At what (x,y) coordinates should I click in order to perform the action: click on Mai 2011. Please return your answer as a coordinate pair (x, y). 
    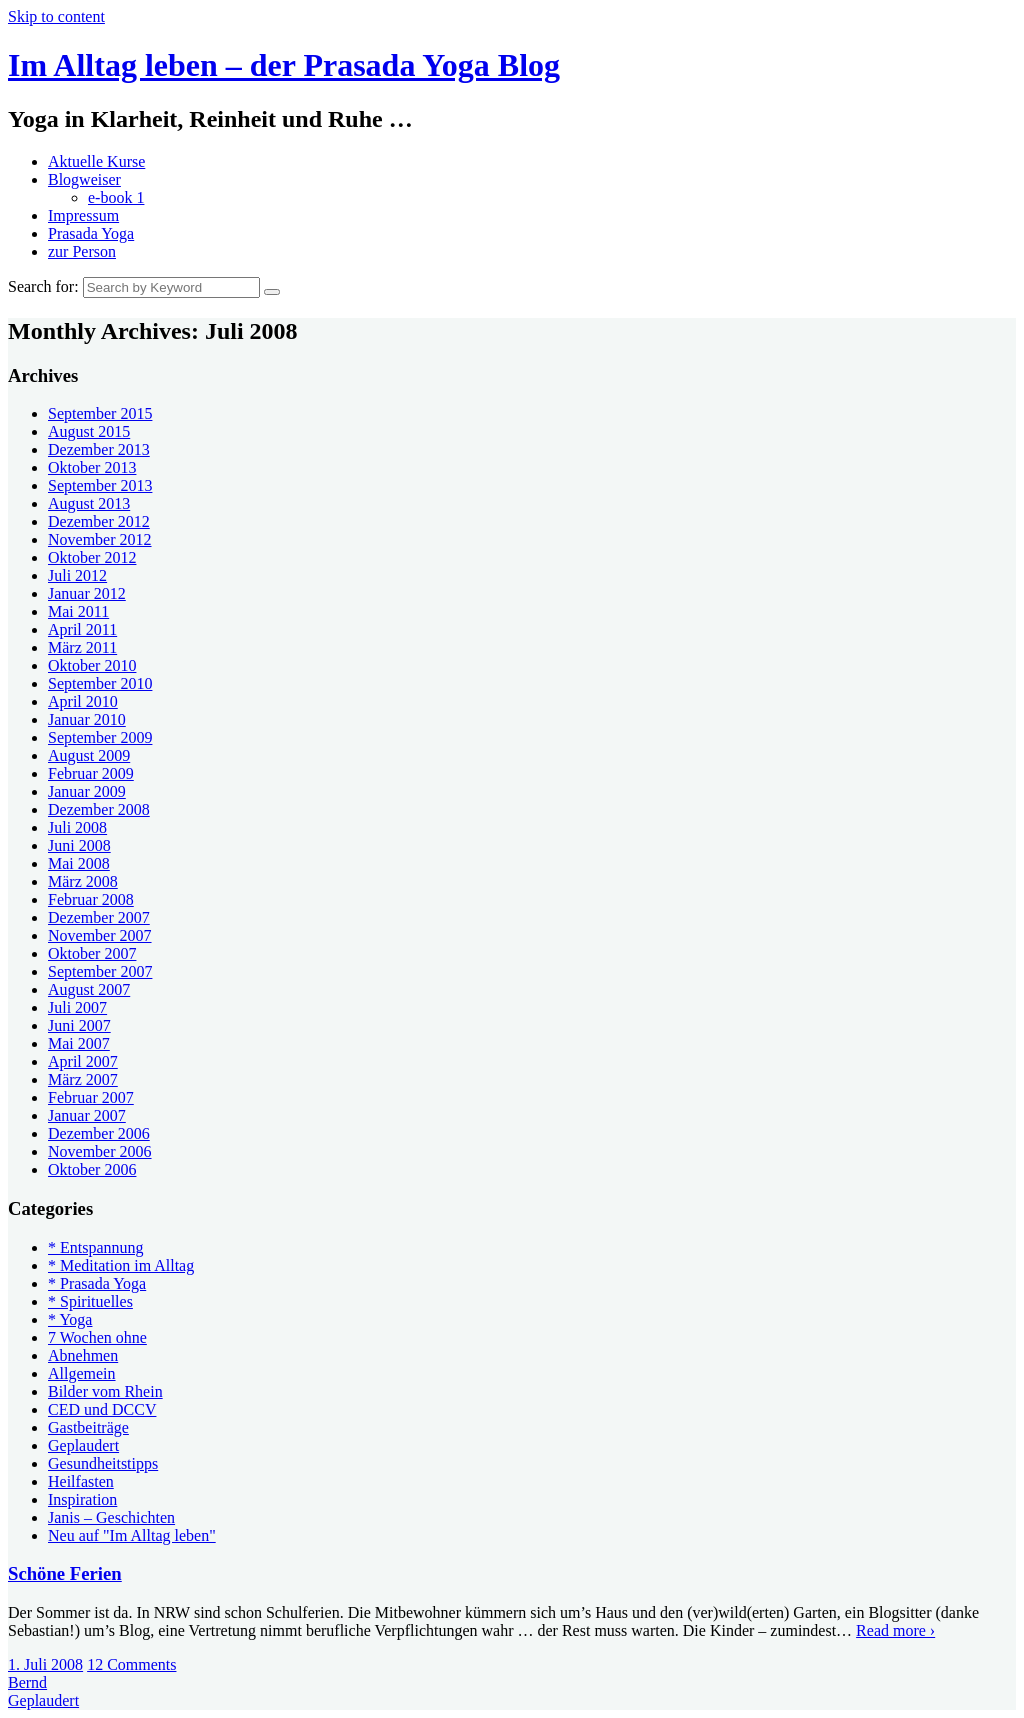
    Looking at the image, I should click on (78, 611).